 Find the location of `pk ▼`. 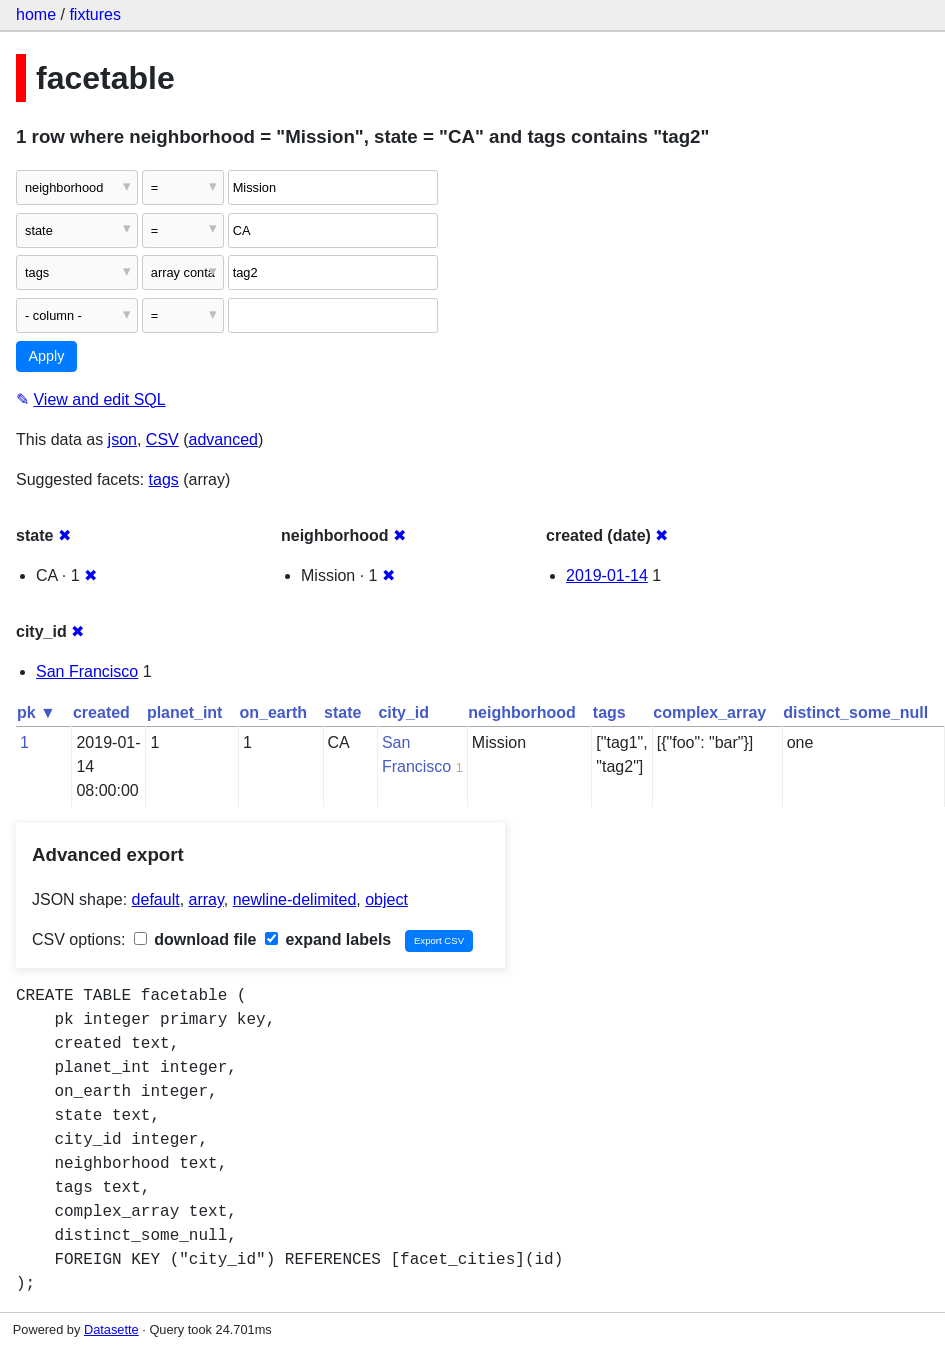

pk ▼ is located at coordinates (36, 712).